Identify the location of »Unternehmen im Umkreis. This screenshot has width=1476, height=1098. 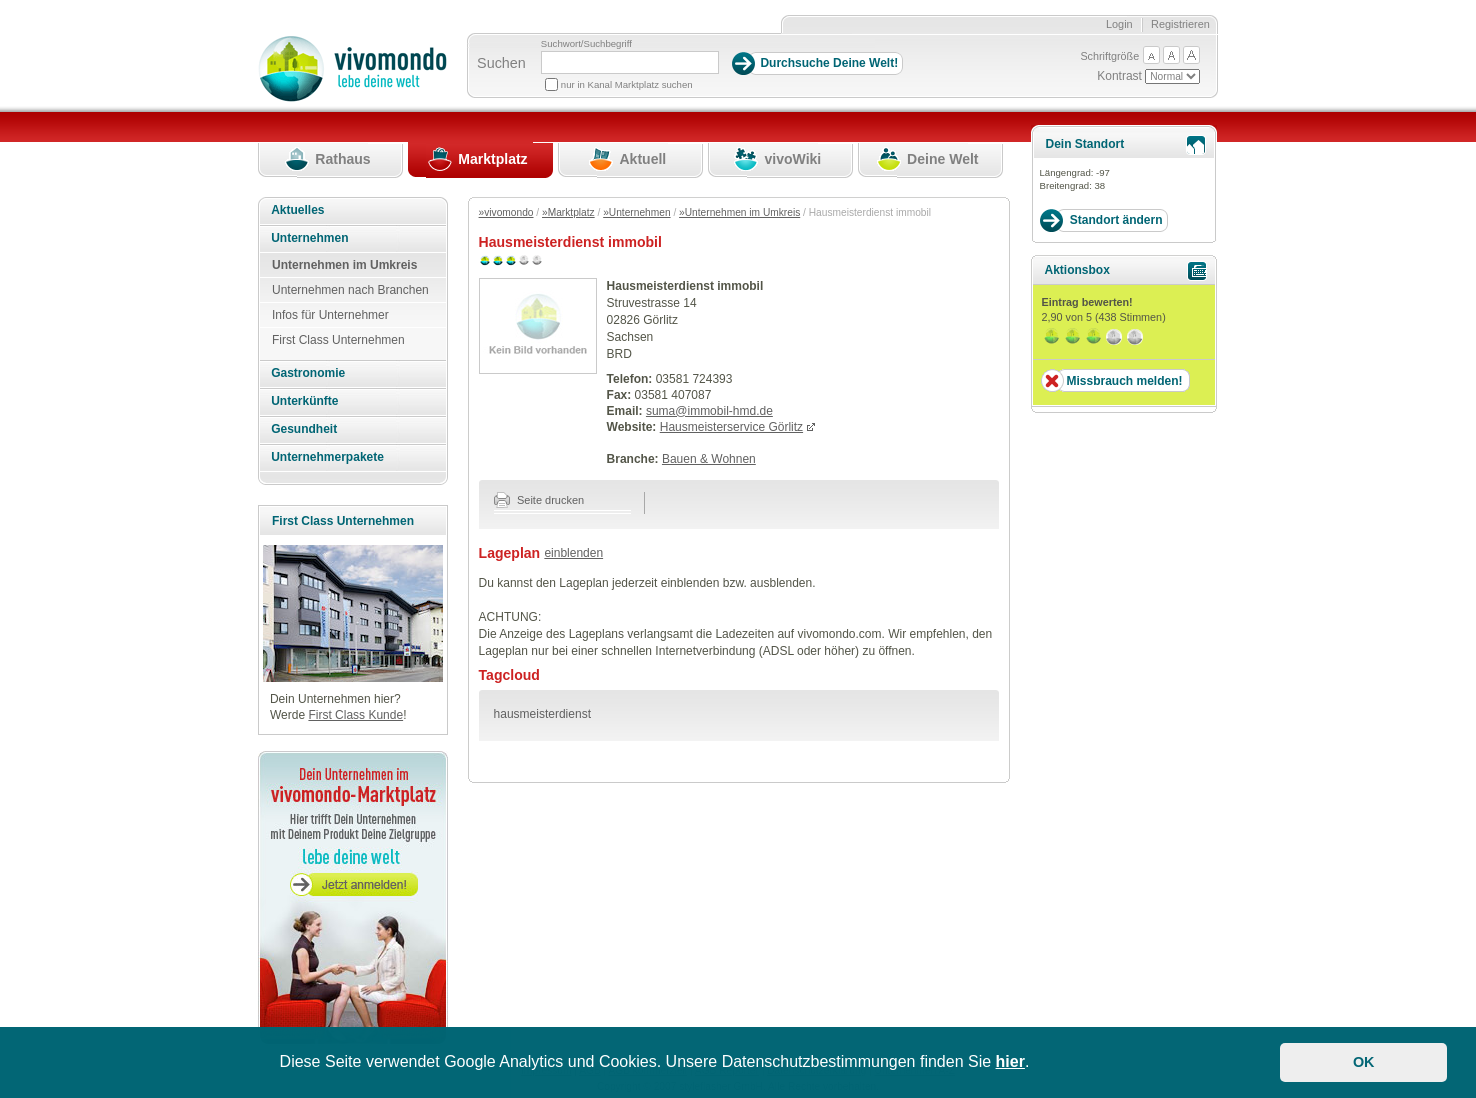
(739, 212).